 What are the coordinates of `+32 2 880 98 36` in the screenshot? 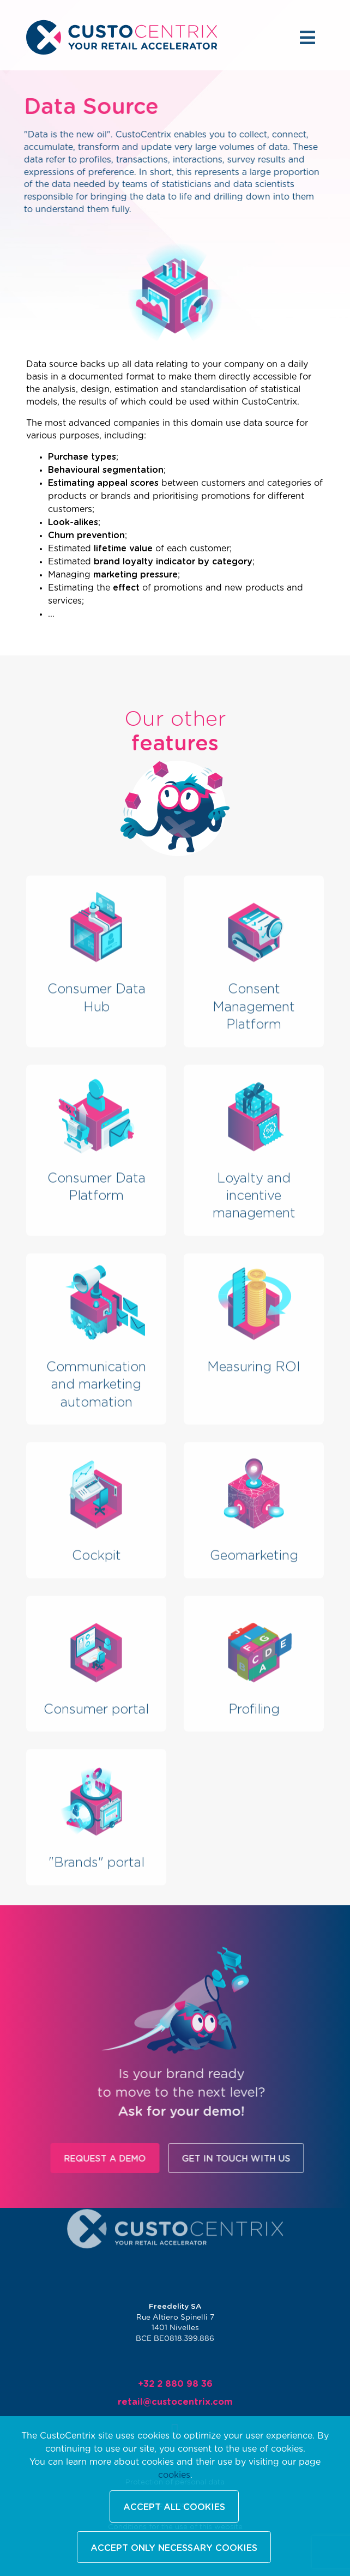 It's located at (175, 2386).